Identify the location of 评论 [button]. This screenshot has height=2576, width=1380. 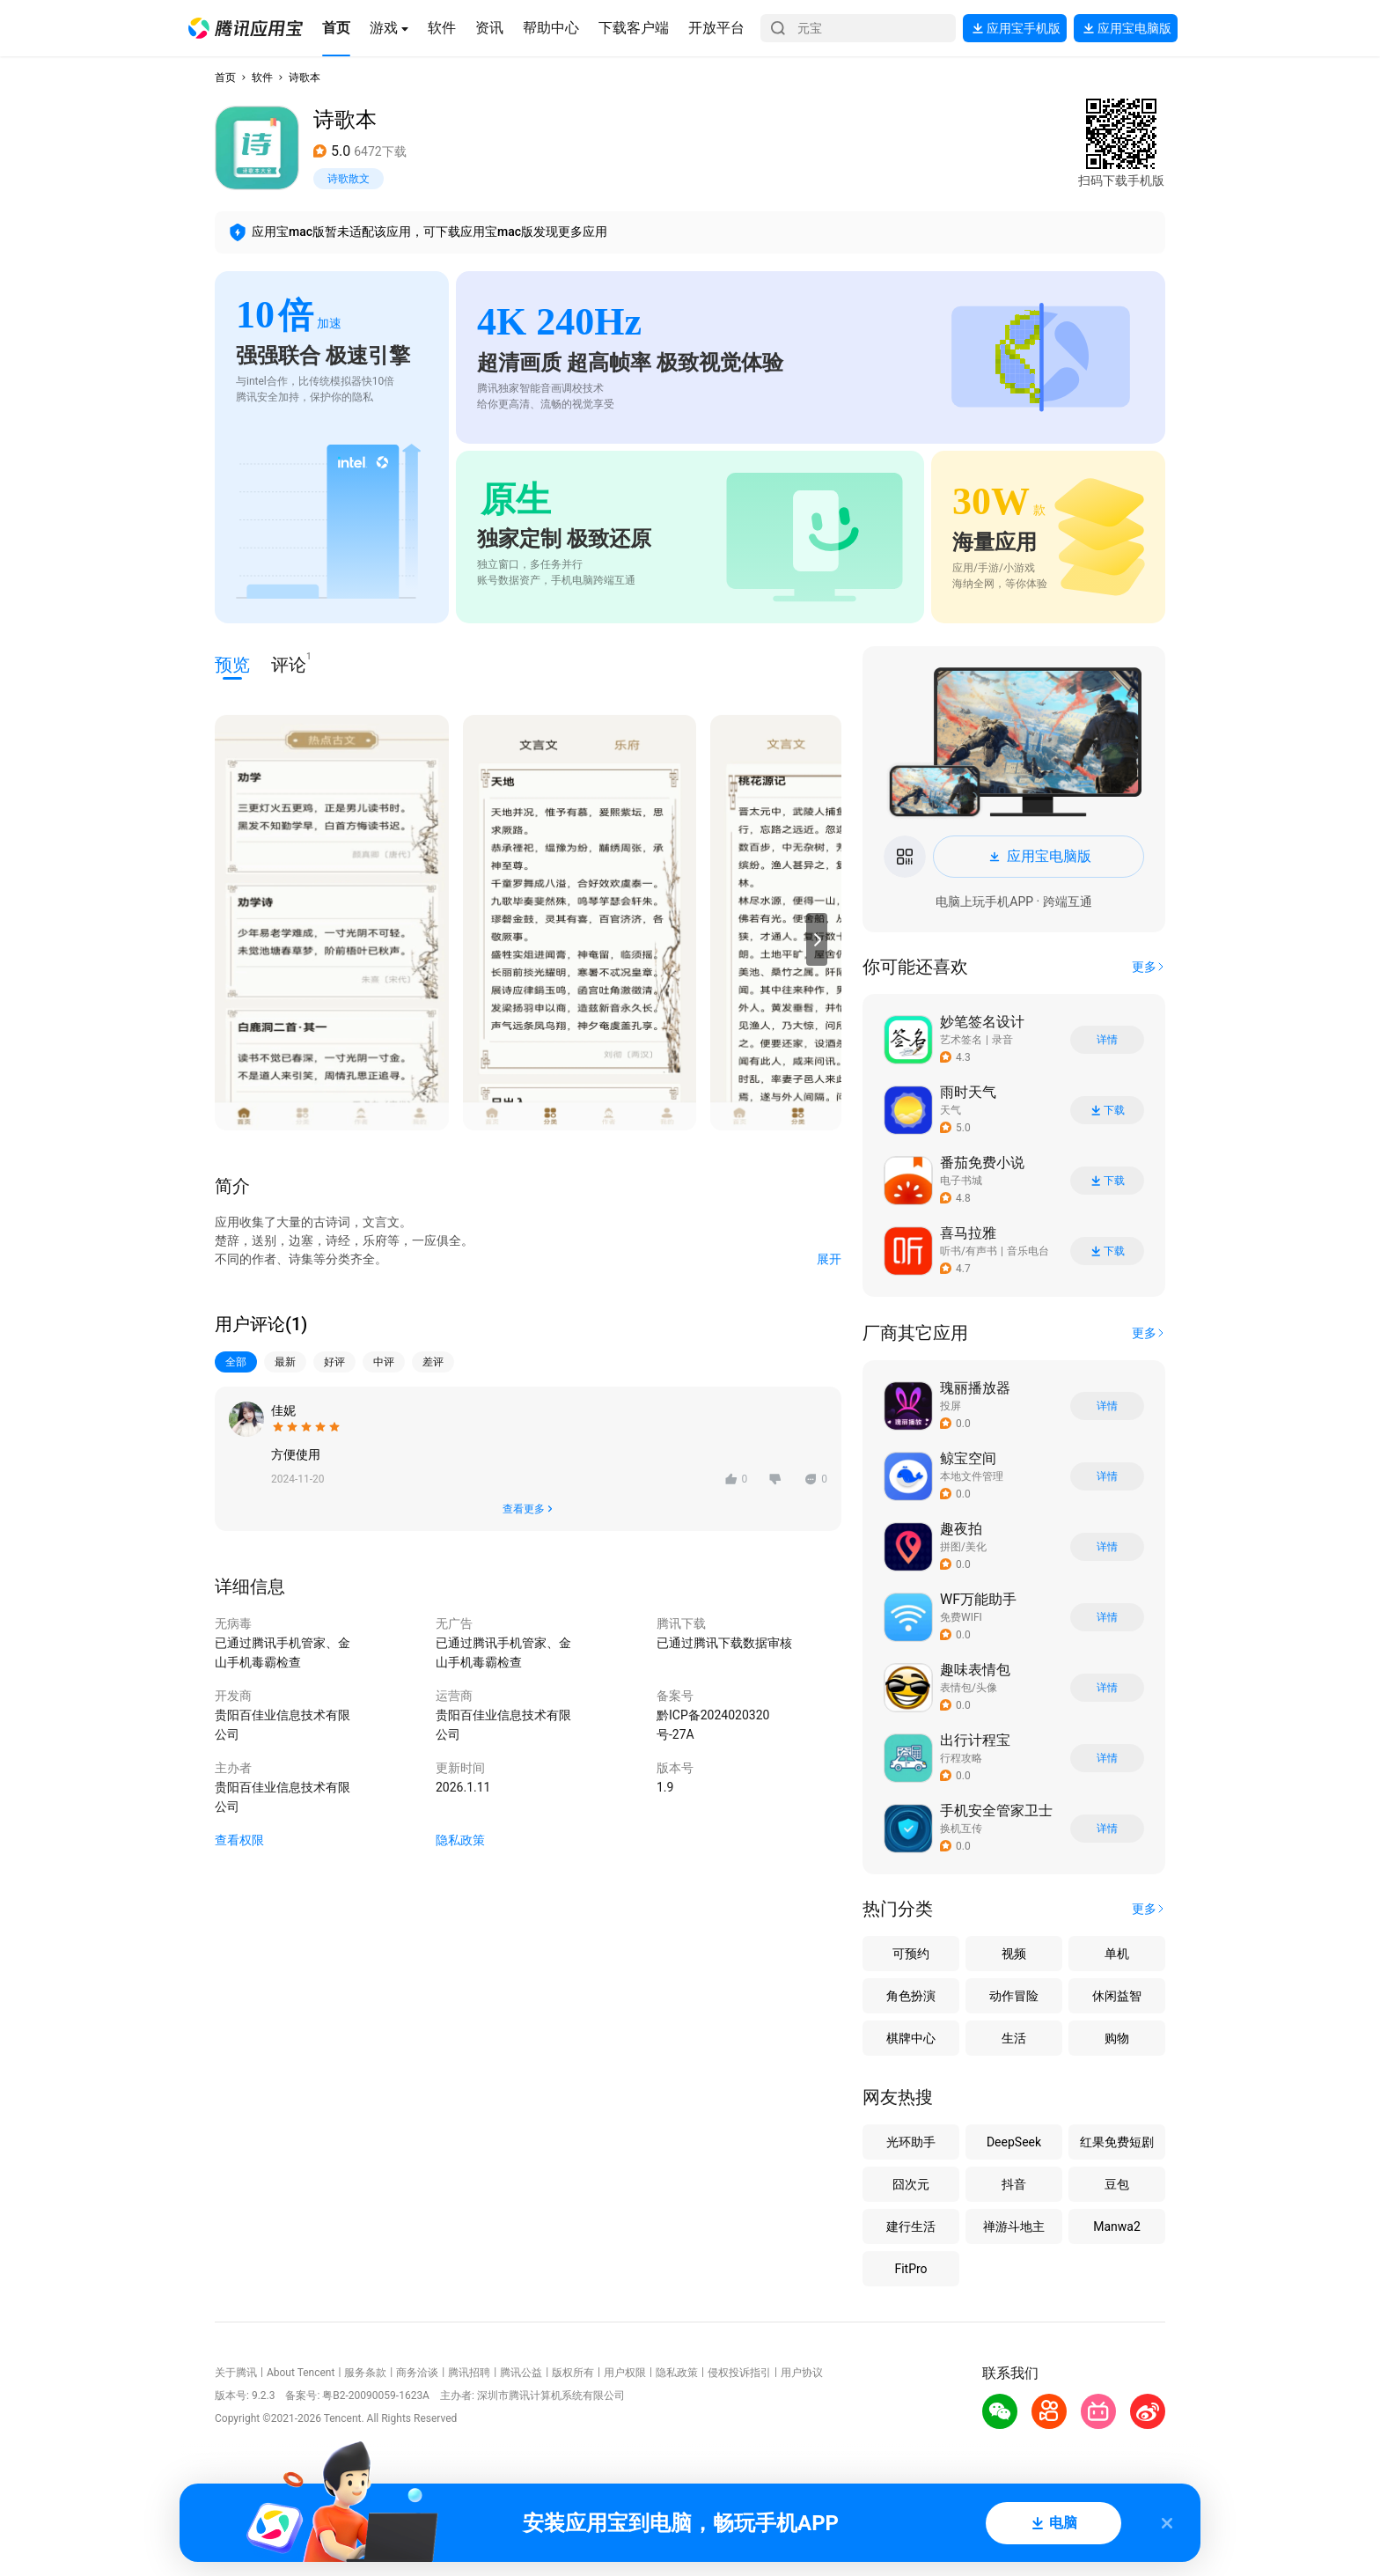
(288, 663).